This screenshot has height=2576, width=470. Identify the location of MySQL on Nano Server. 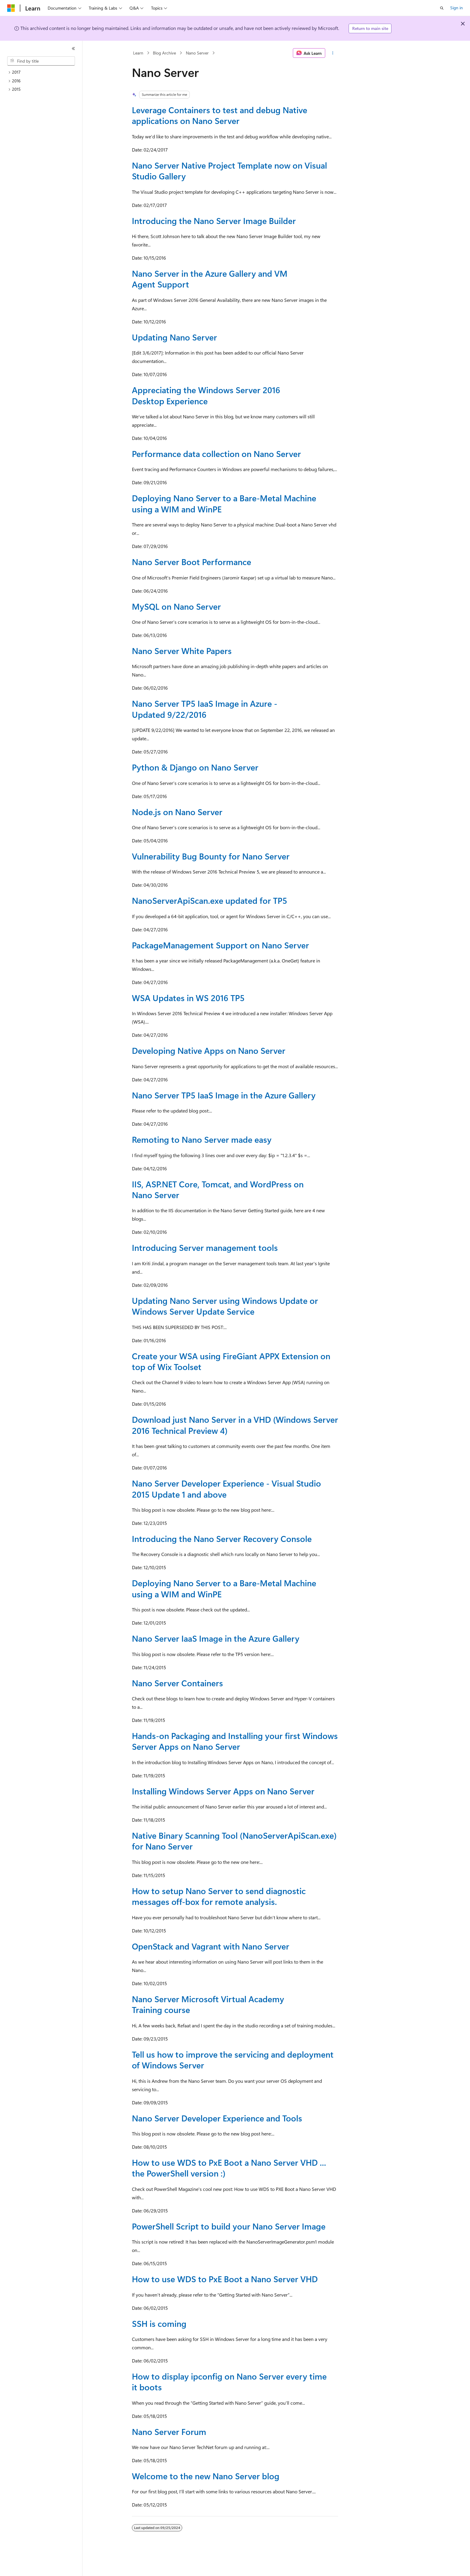
(176, 606).